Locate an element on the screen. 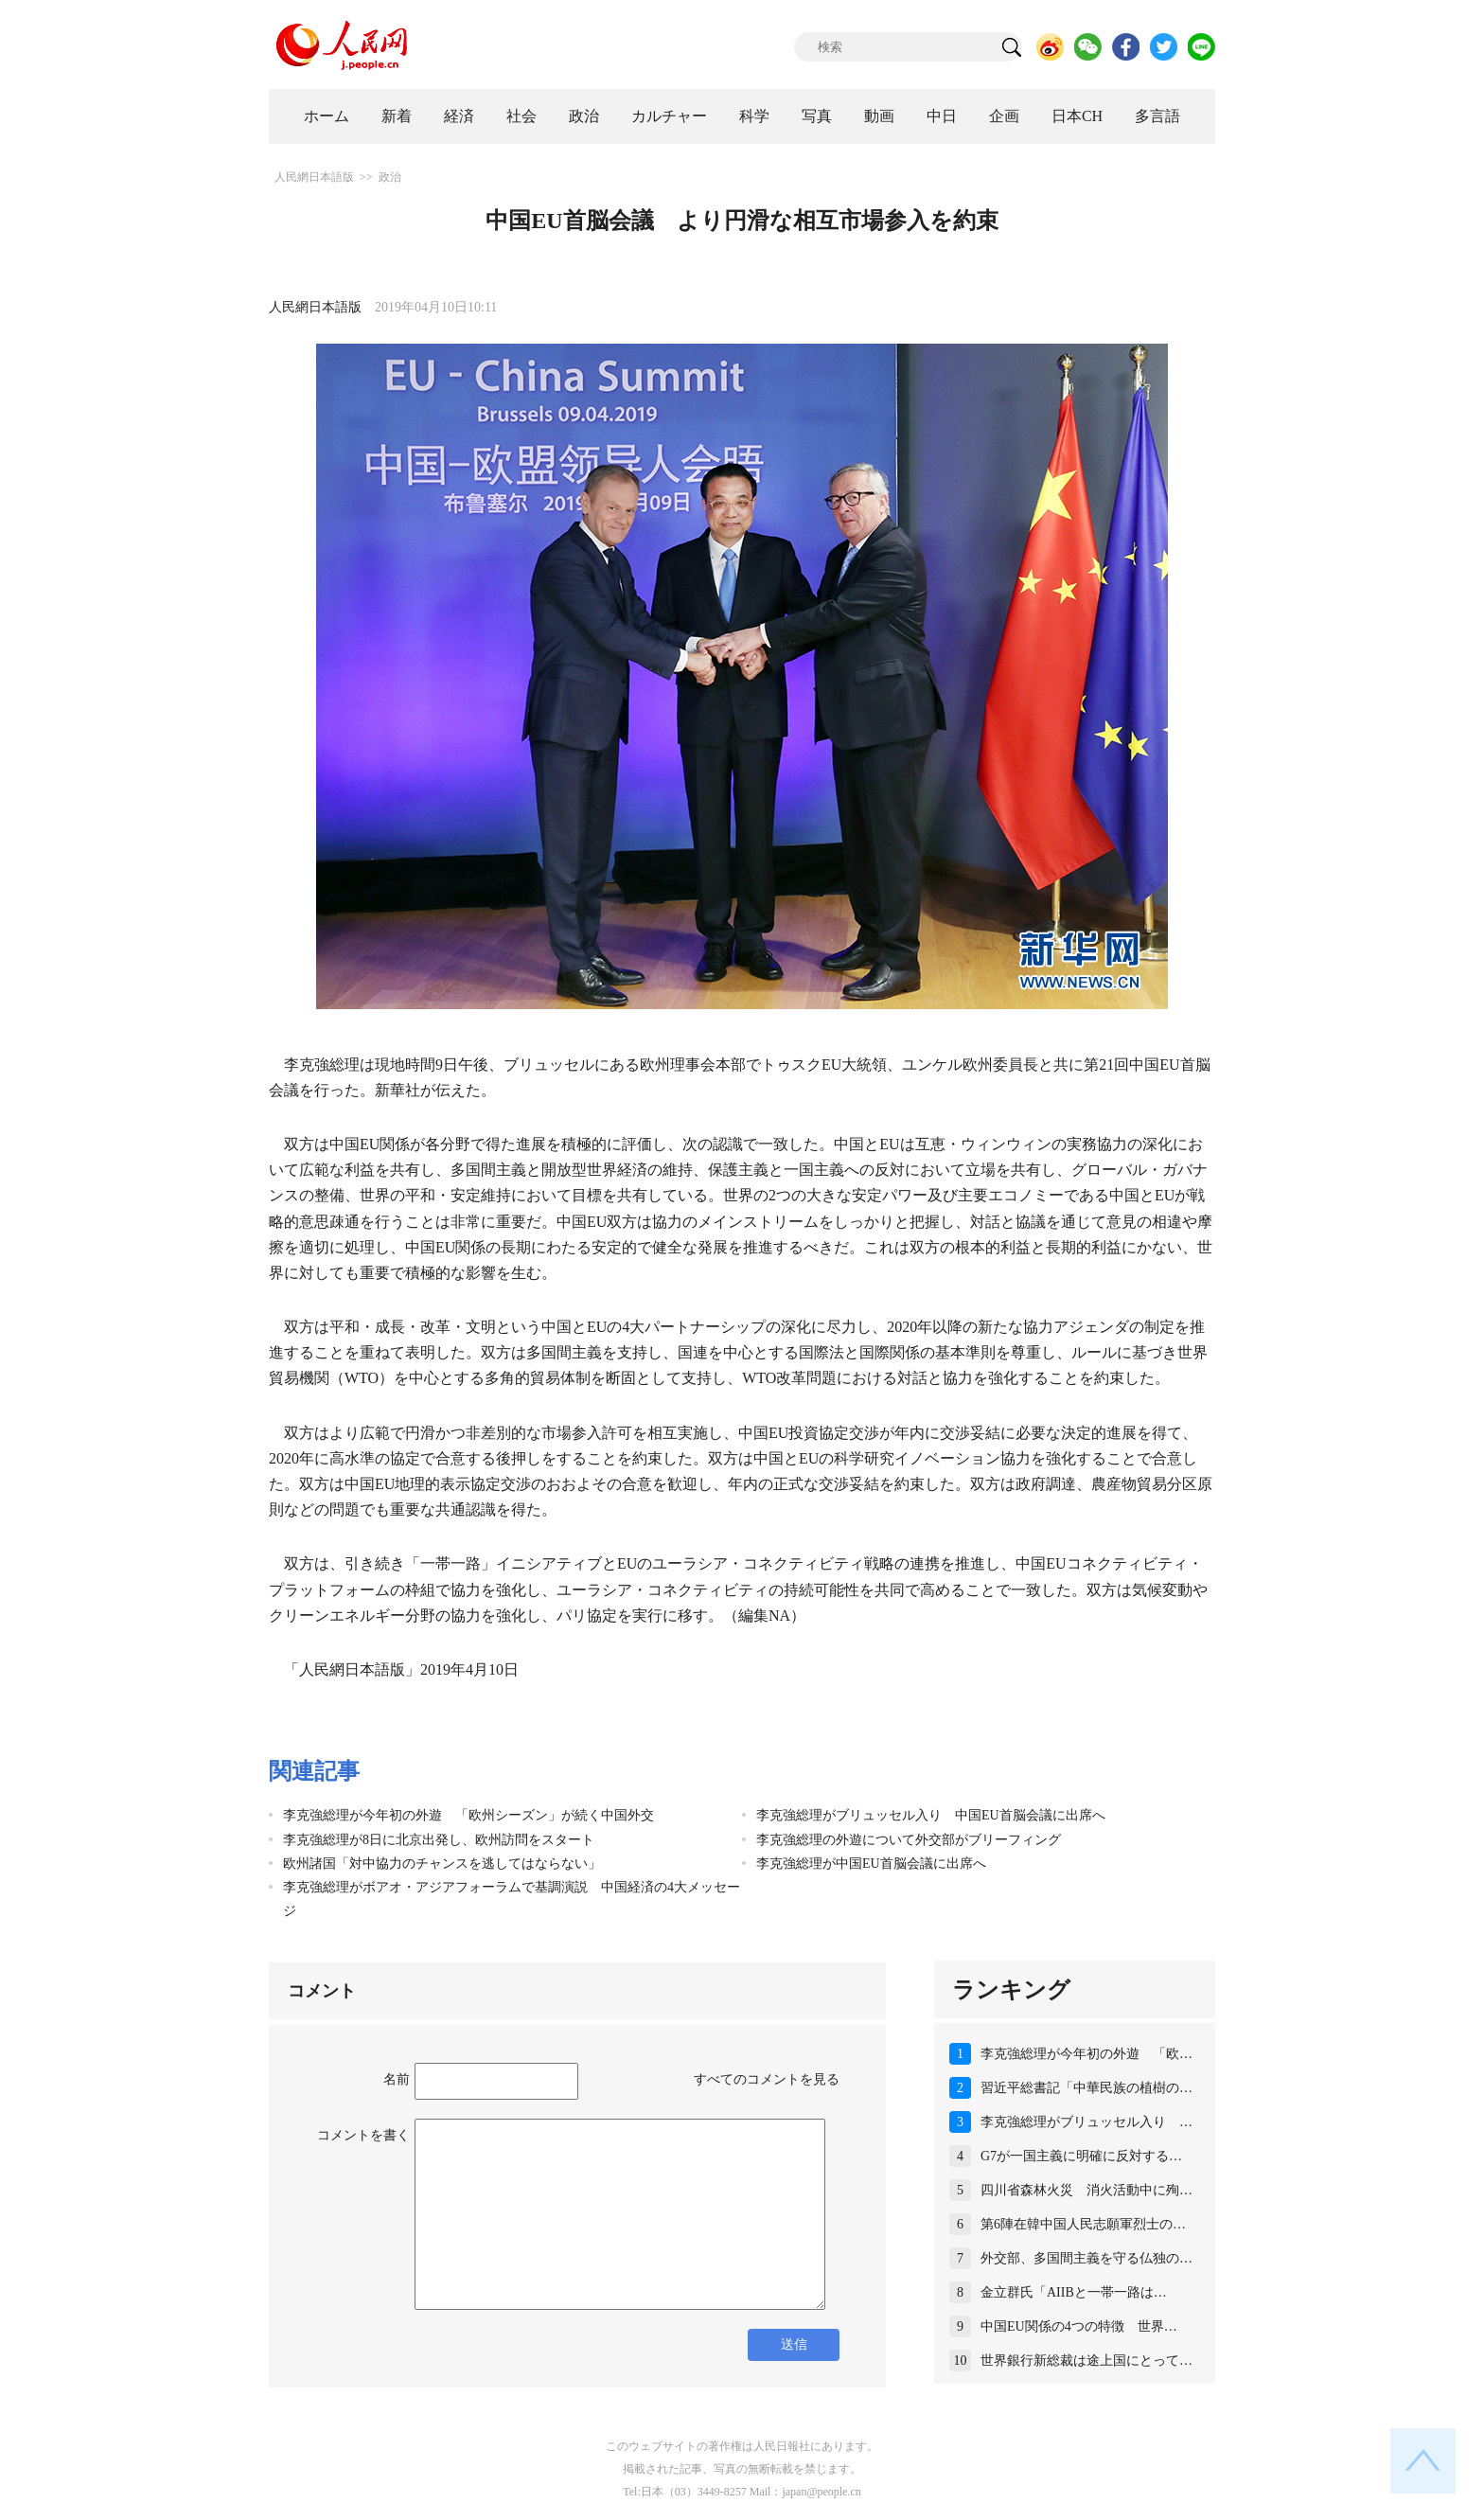 Image resolution: width=1484 pixels, height=2503 pixels. 李克強総理が今年初の外遊 「欧州シーズン」が続く中国外交 is located at coordinates (468, 1815).